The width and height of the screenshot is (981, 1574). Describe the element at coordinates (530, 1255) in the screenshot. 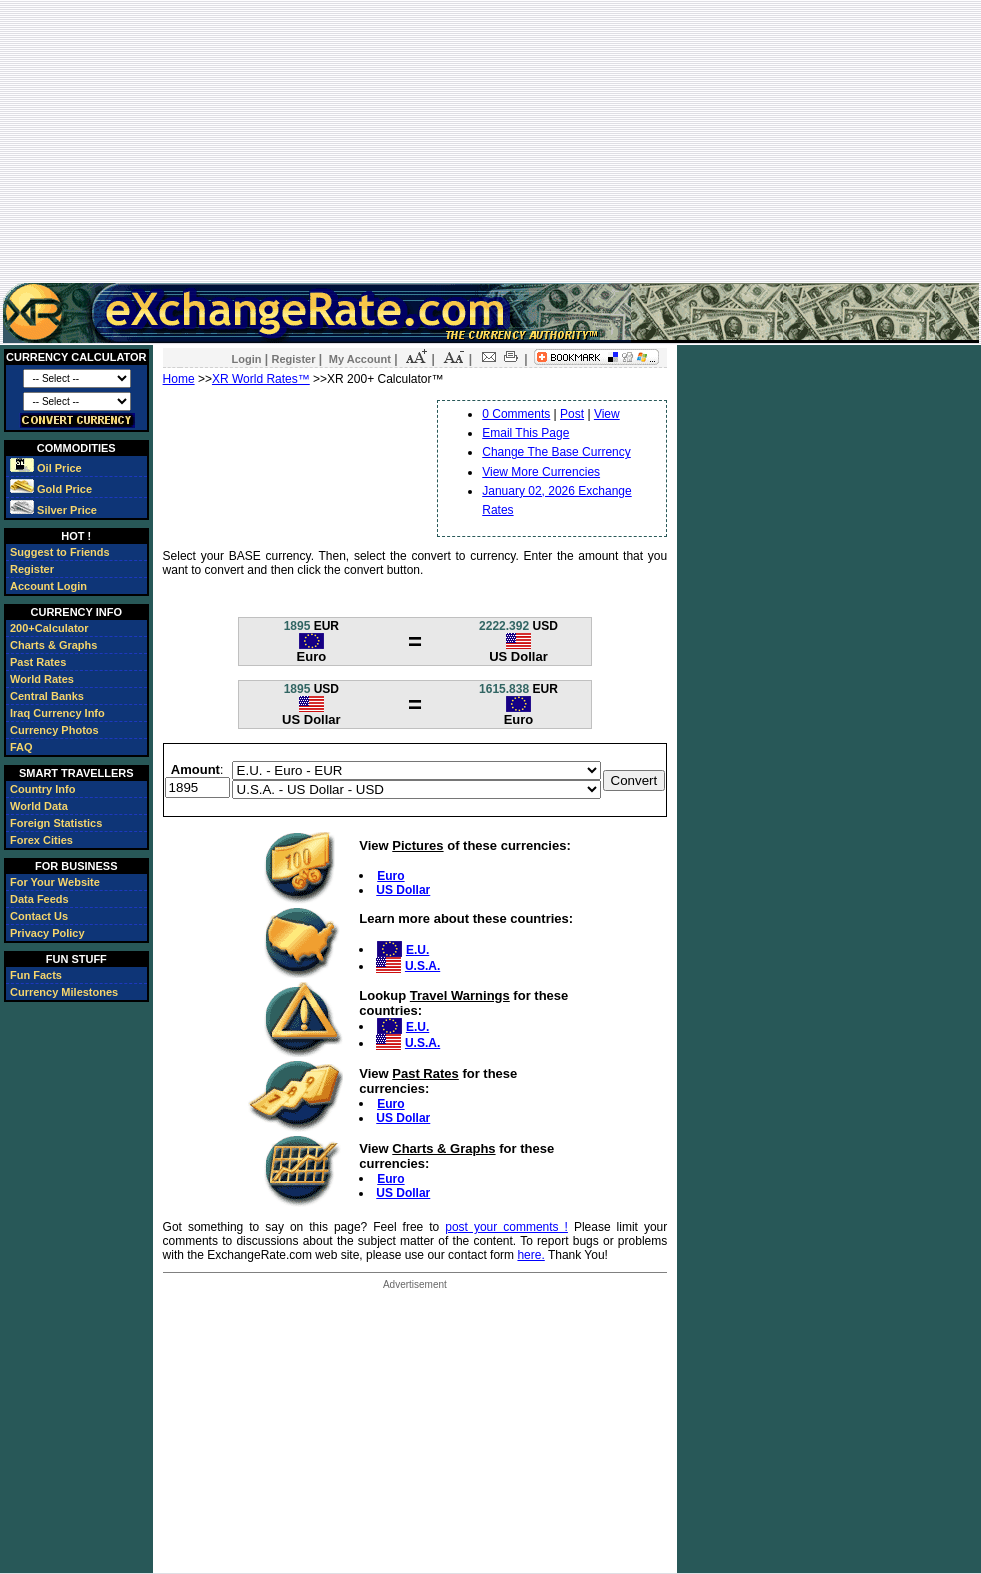

I see `here.` at that location.